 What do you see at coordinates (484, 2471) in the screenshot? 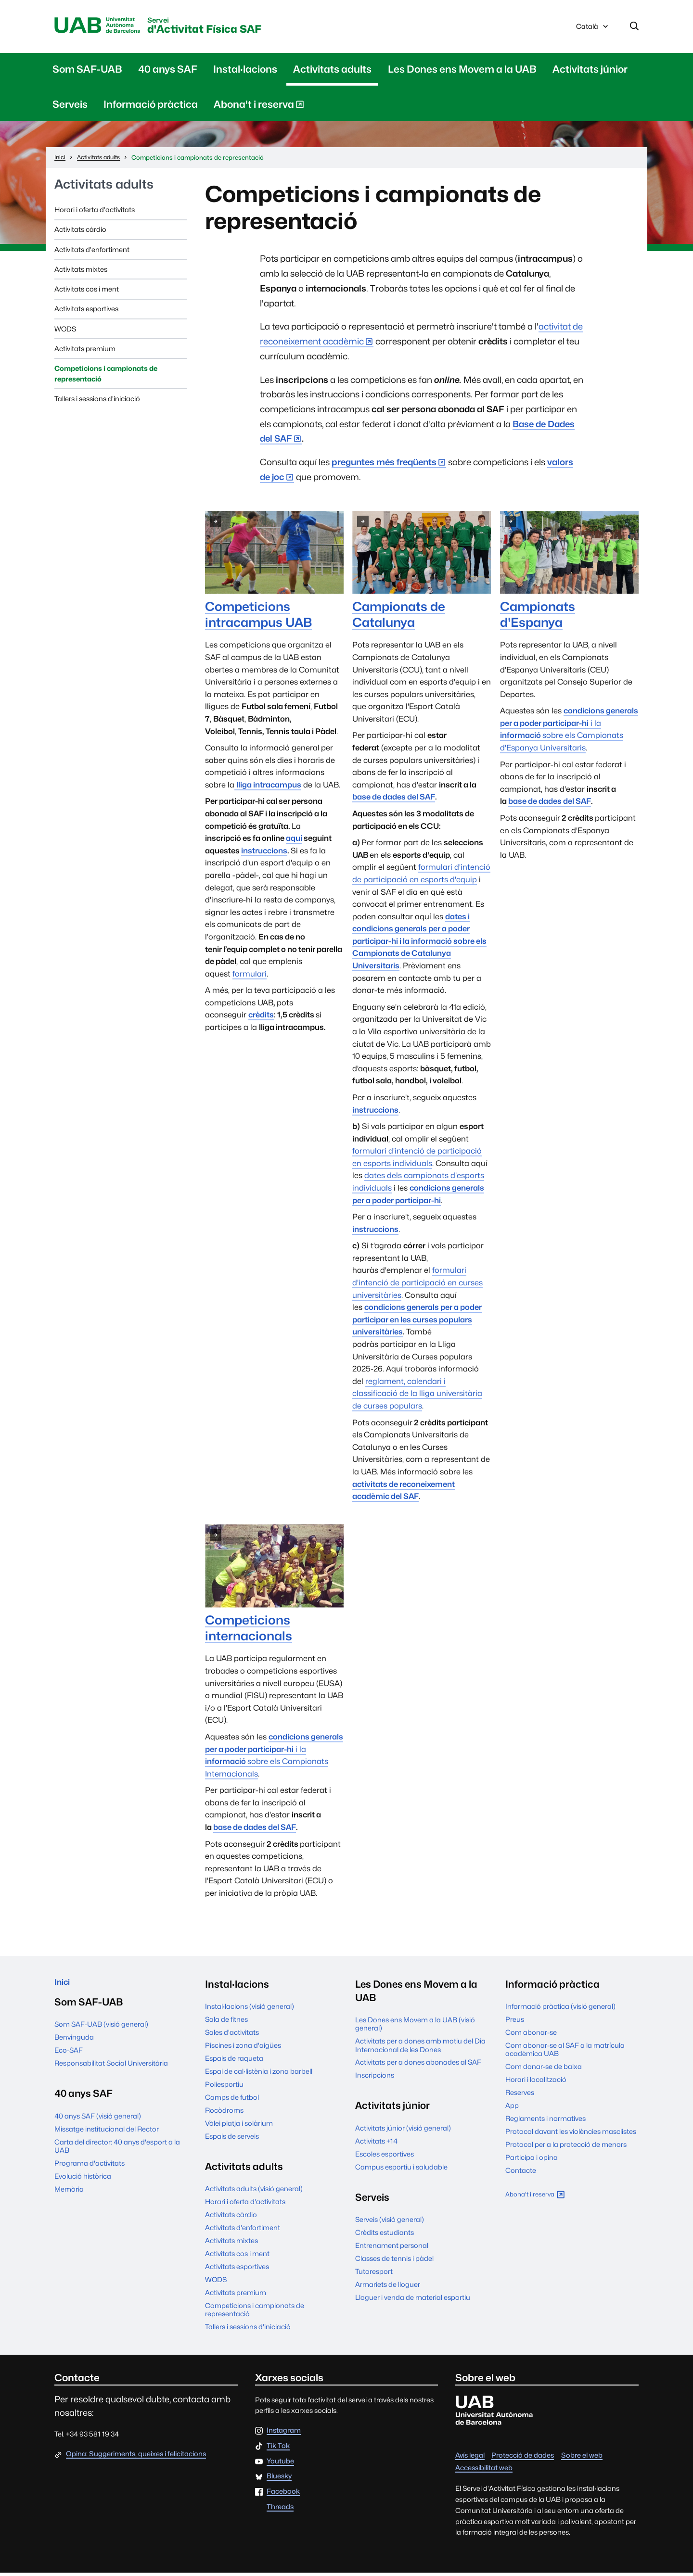
I see `Accessibilitat web` at bounding box center [484, 2471].